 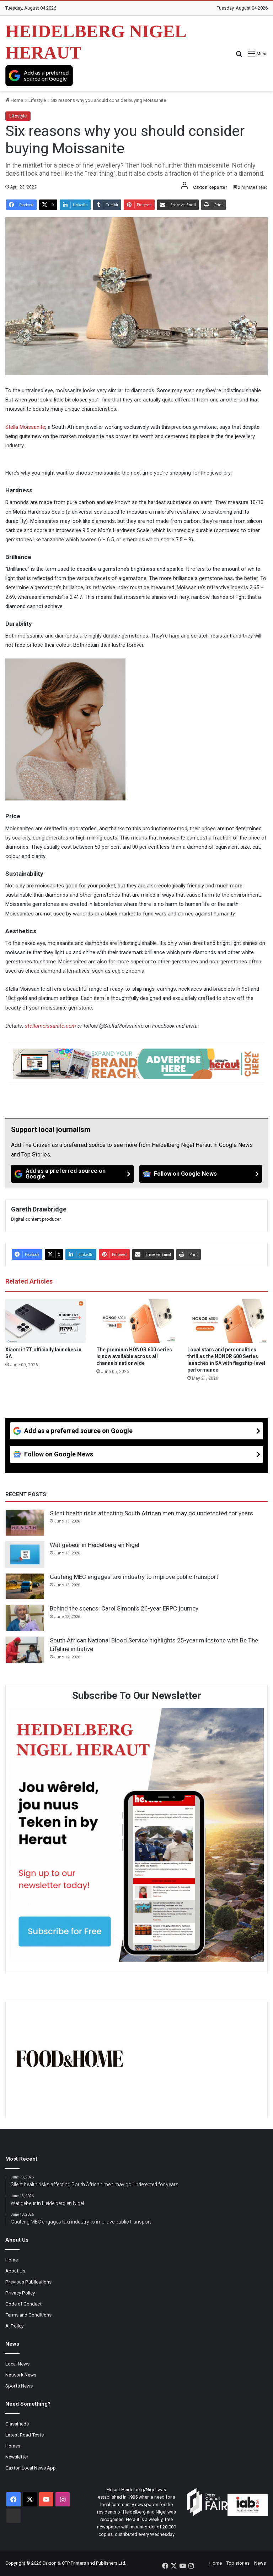 I want to click on AI Policy, so click(x=14, y=2326).